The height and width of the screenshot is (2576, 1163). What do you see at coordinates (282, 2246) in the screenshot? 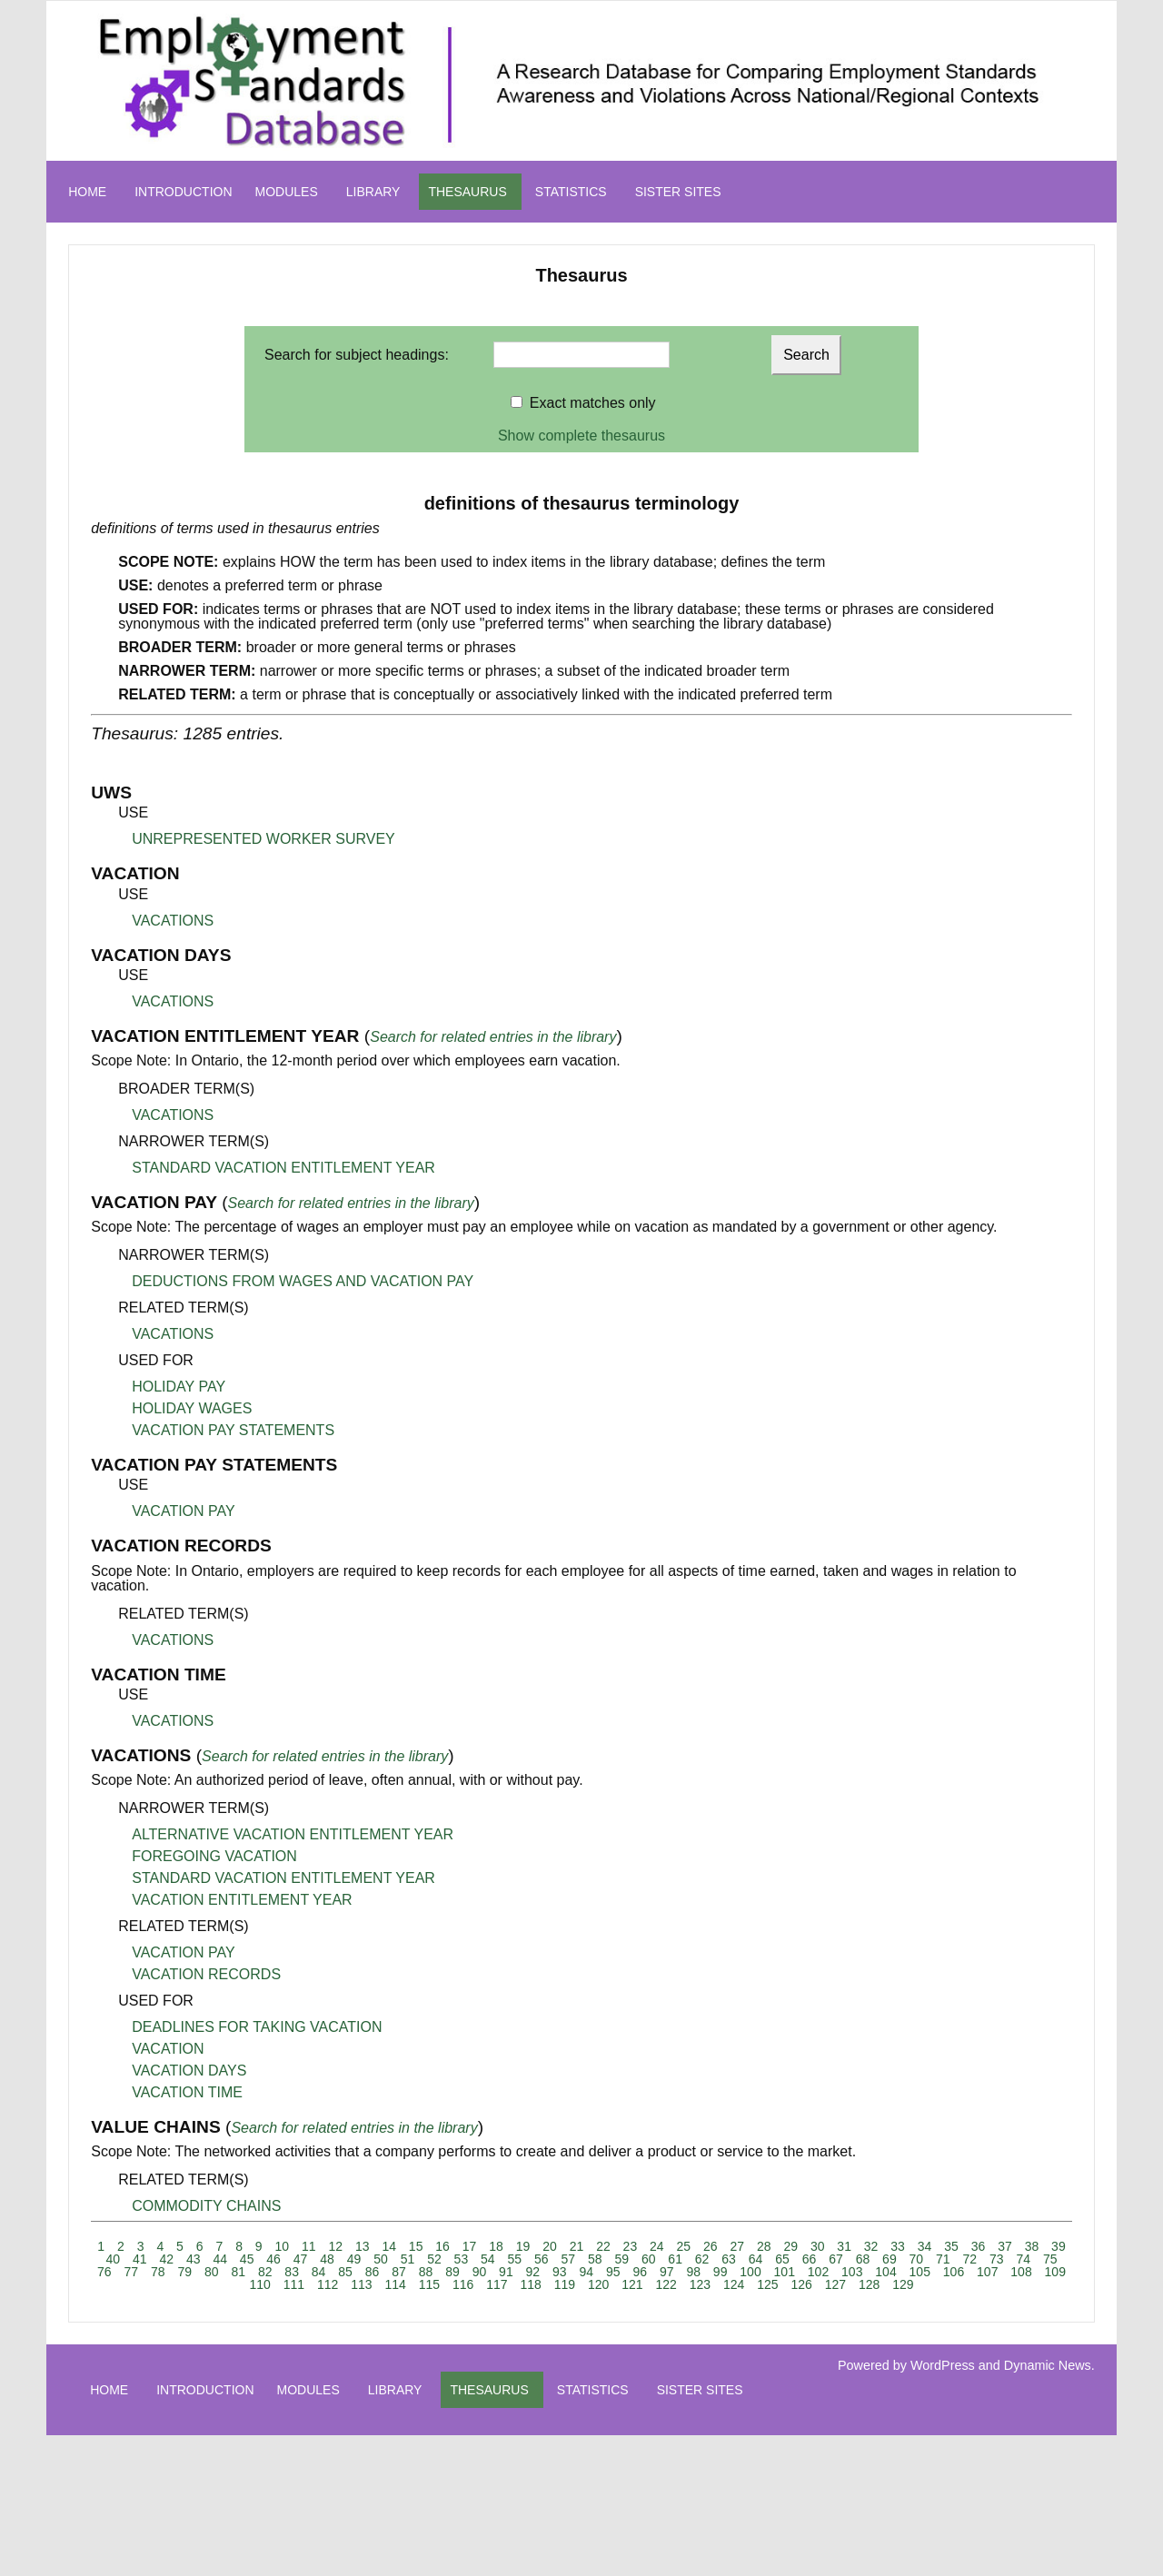
I see `10` at bounding box center [282, 2246].